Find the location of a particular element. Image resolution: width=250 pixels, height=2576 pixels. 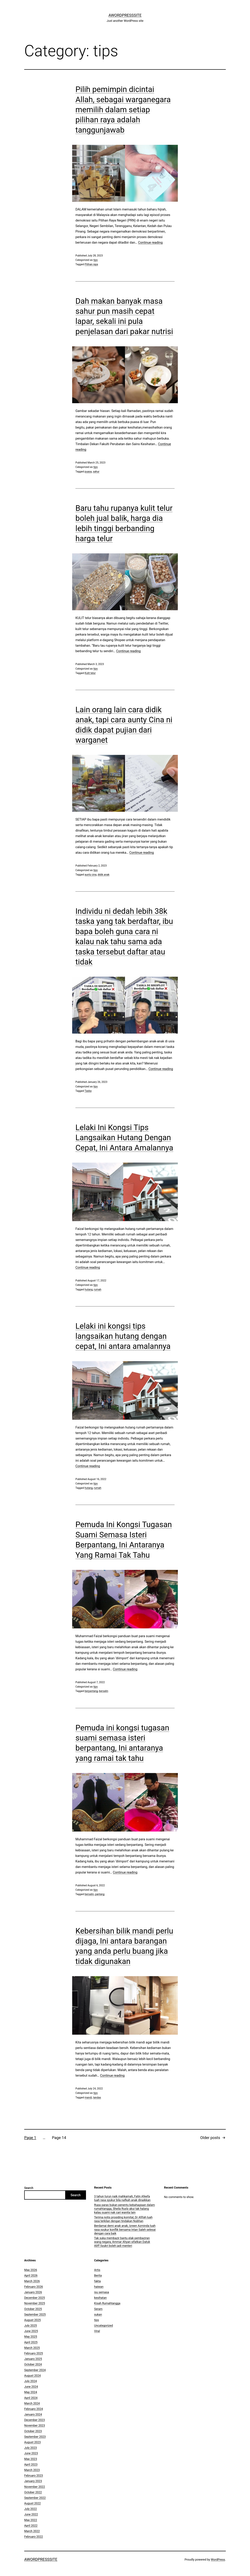

Rupa paras bukan penentu kebahagiaan dalam rumahtangga, Sheila Rusly akui tak halang kalau suami nak cari wanita lain is located at coordinates (124, 2208).